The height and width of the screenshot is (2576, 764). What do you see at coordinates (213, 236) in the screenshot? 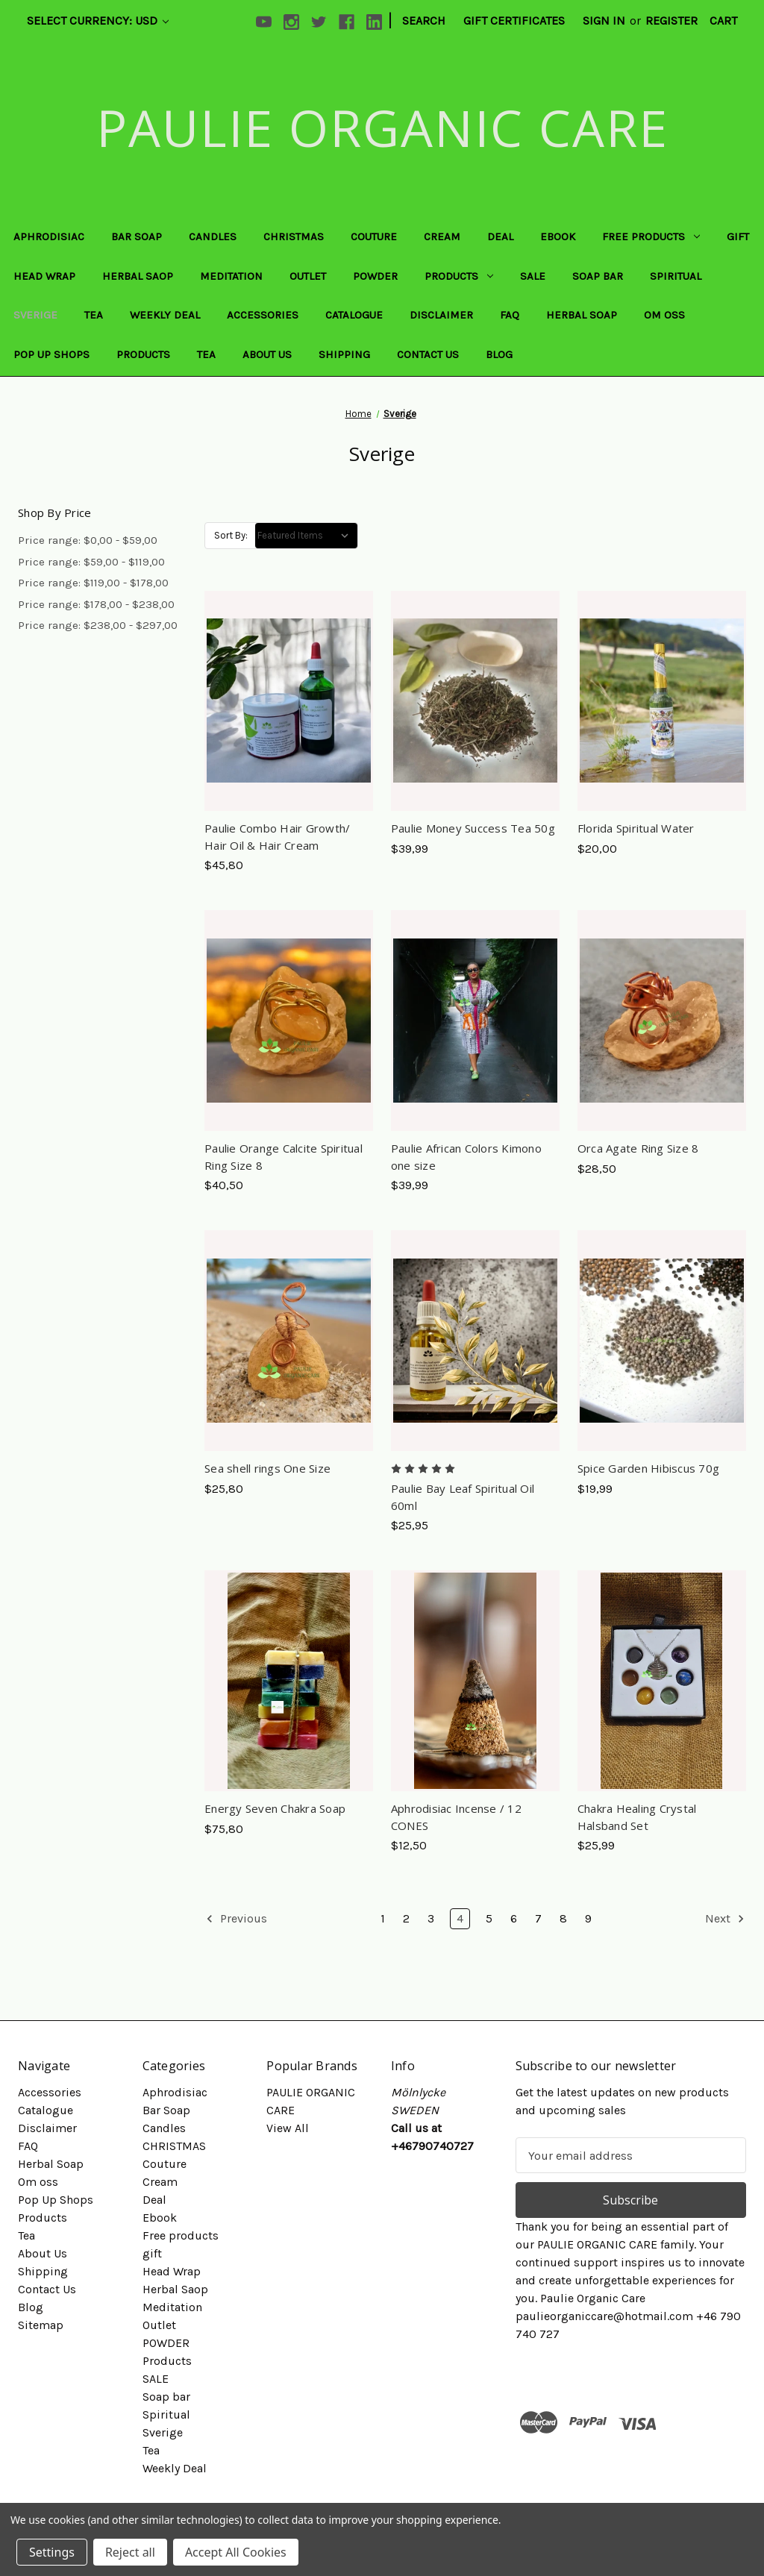
I see `Candles` at bounding box center [213, 236].